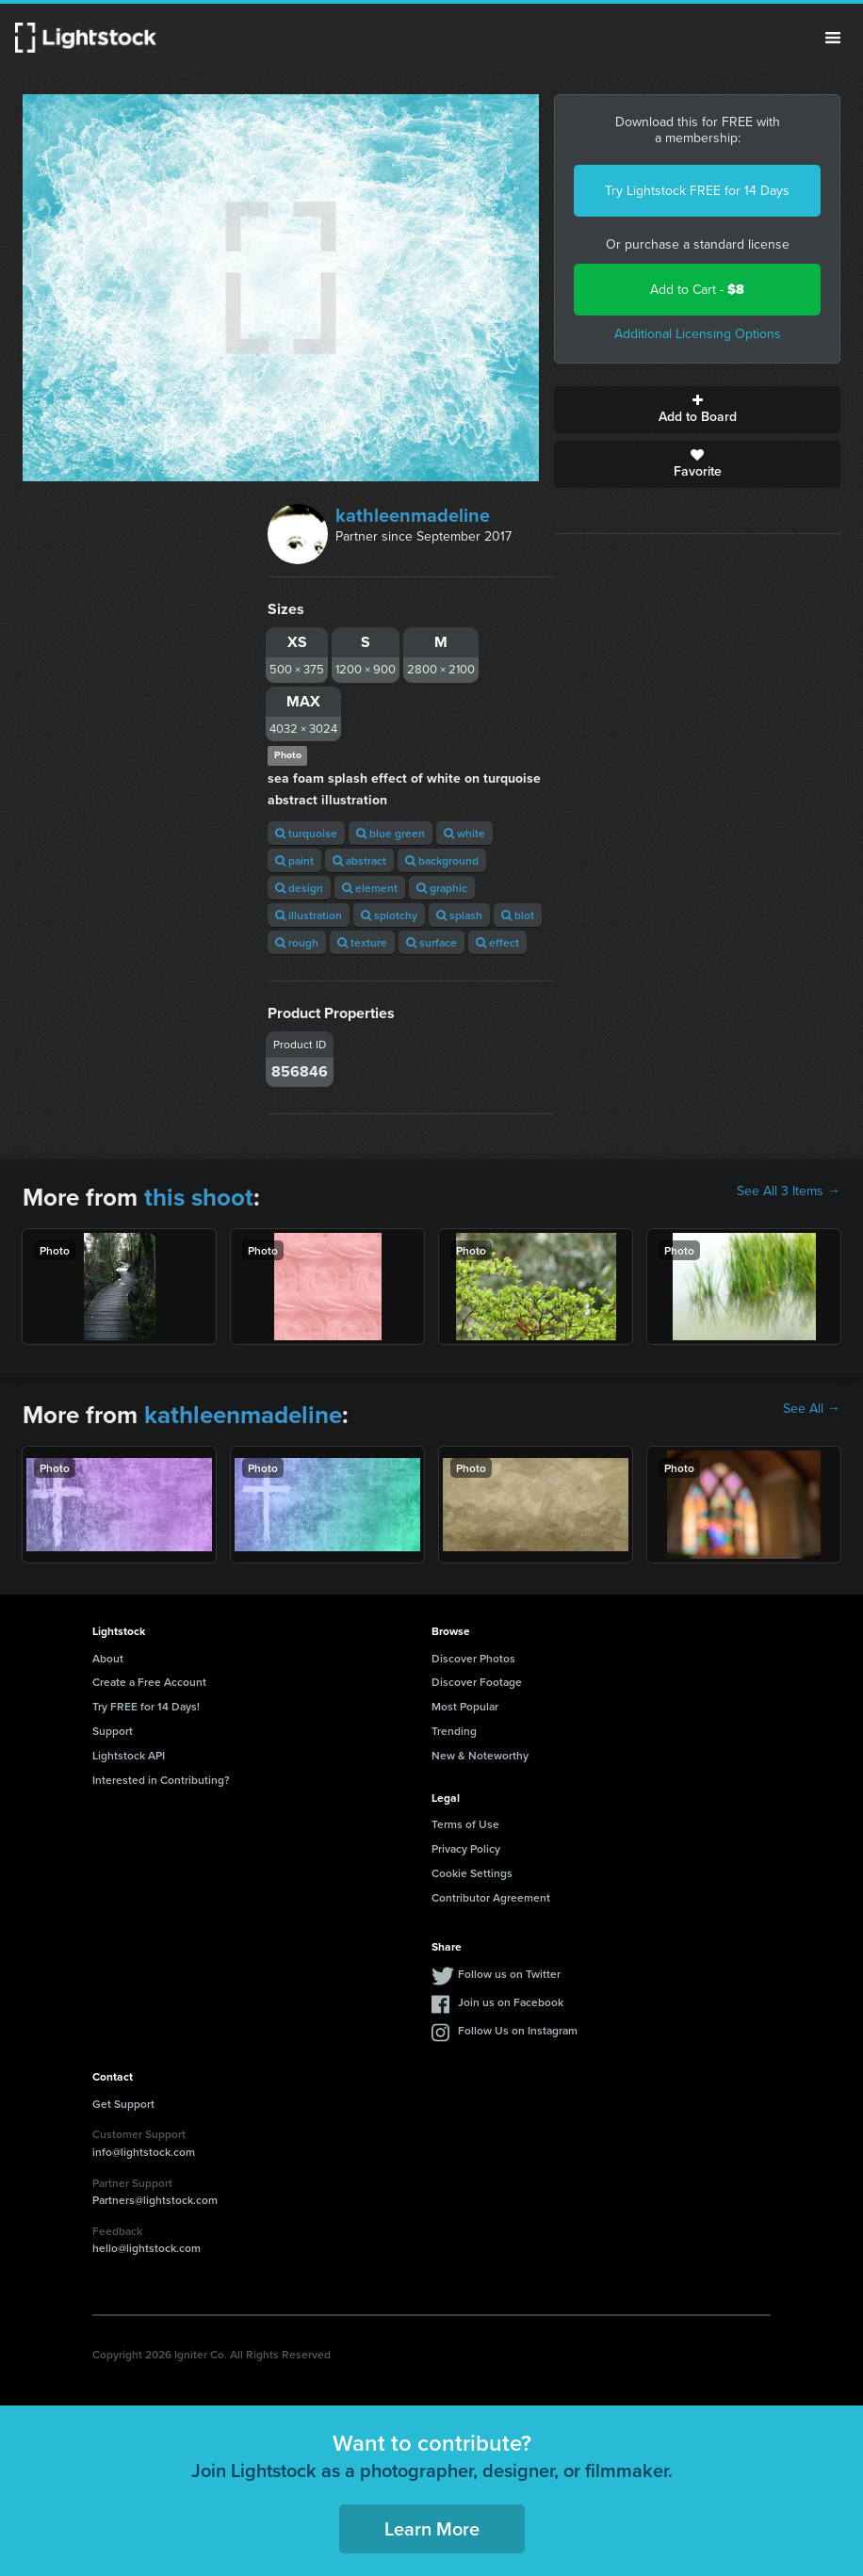 The width and height of the screenshot is (863, 2576). I want to click on turquoise, so click(306, 833).